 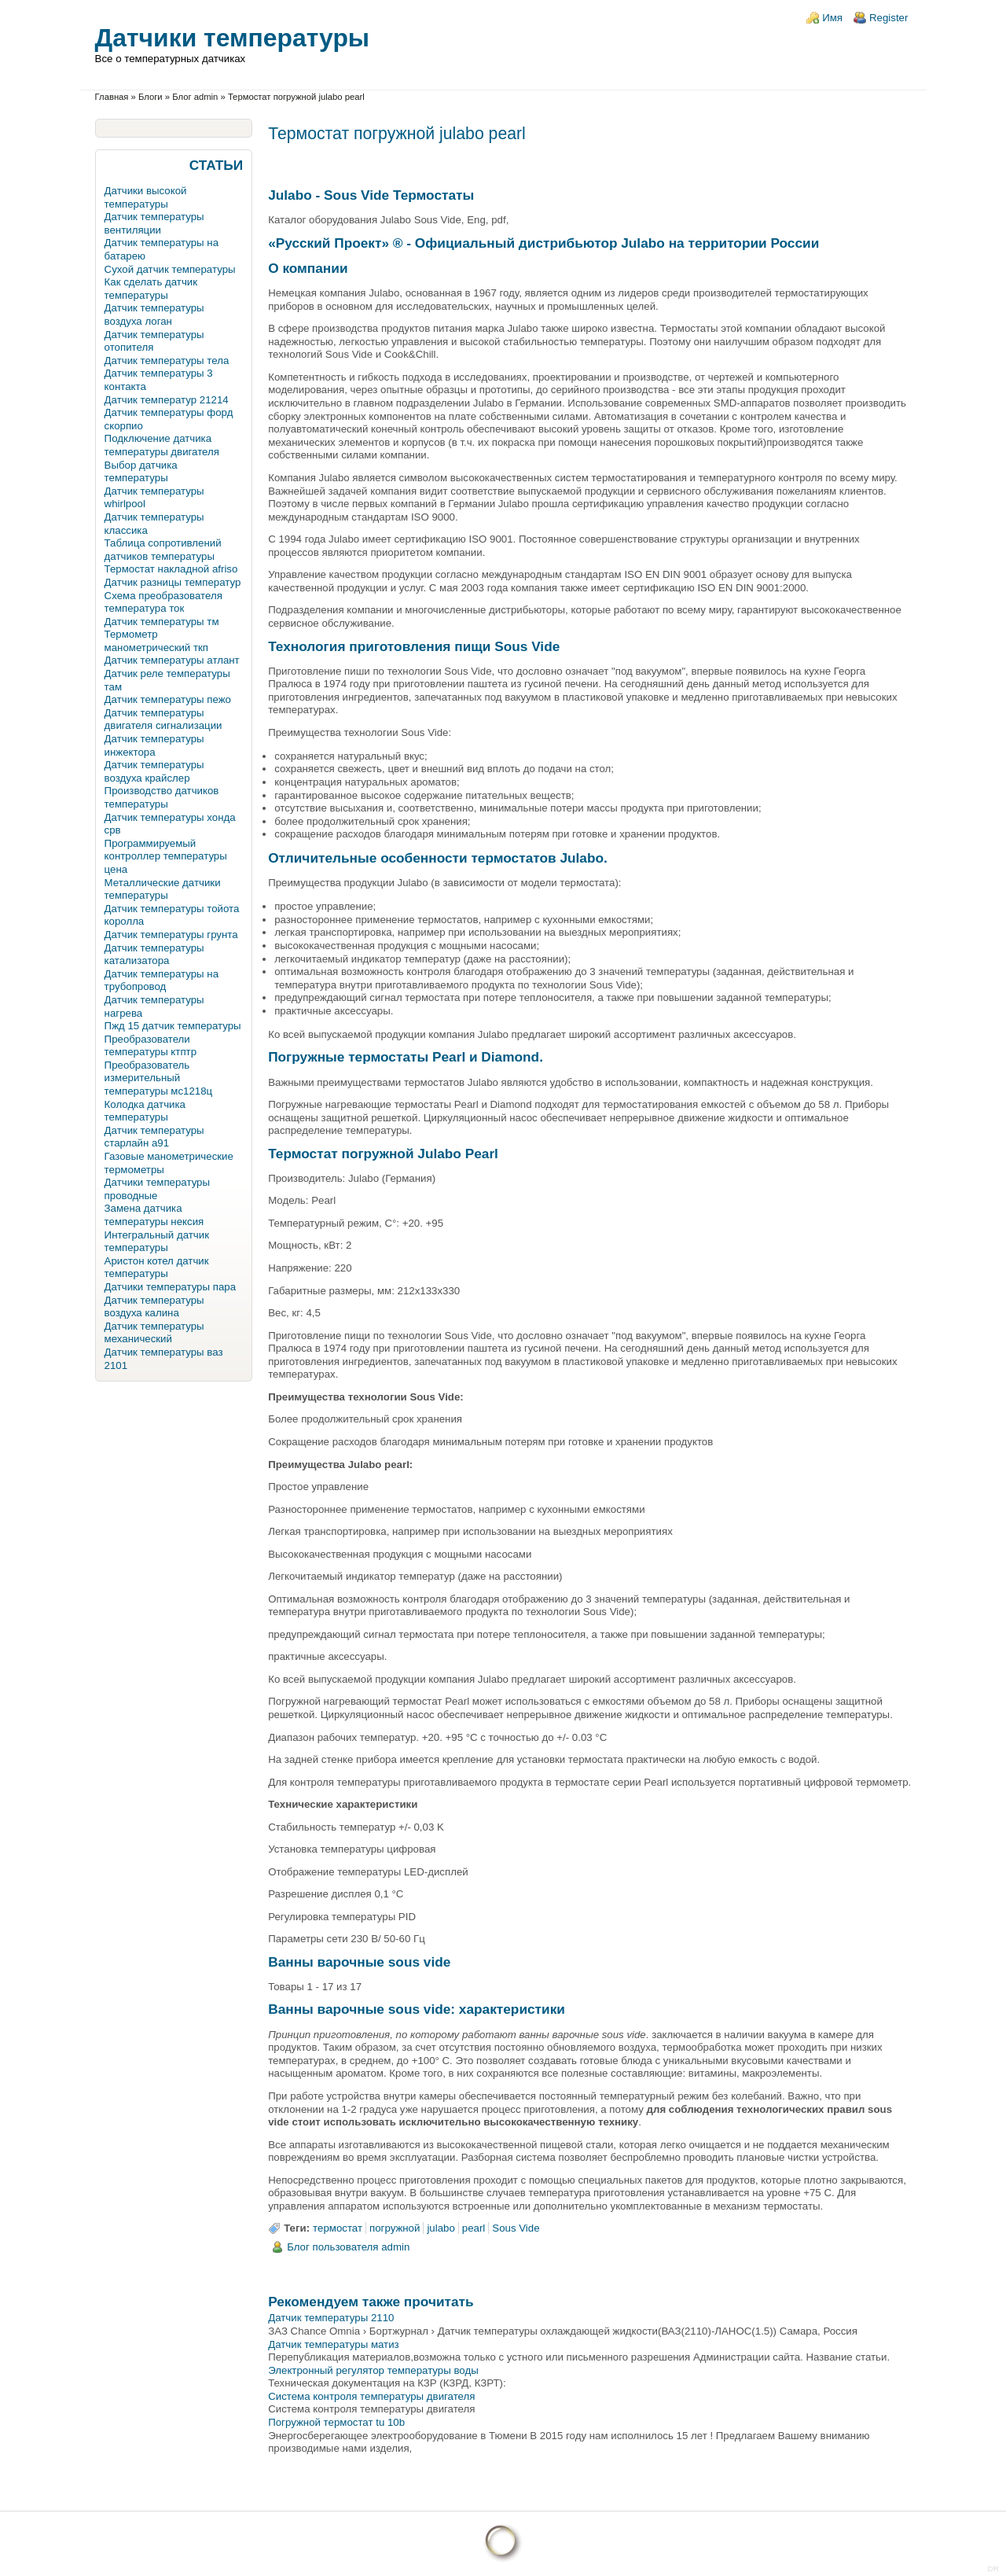 What do you see at coordinates (348, 2247) in the screenshot?
I see `Блог пользователя admin` at bounding box center [348, 2247].